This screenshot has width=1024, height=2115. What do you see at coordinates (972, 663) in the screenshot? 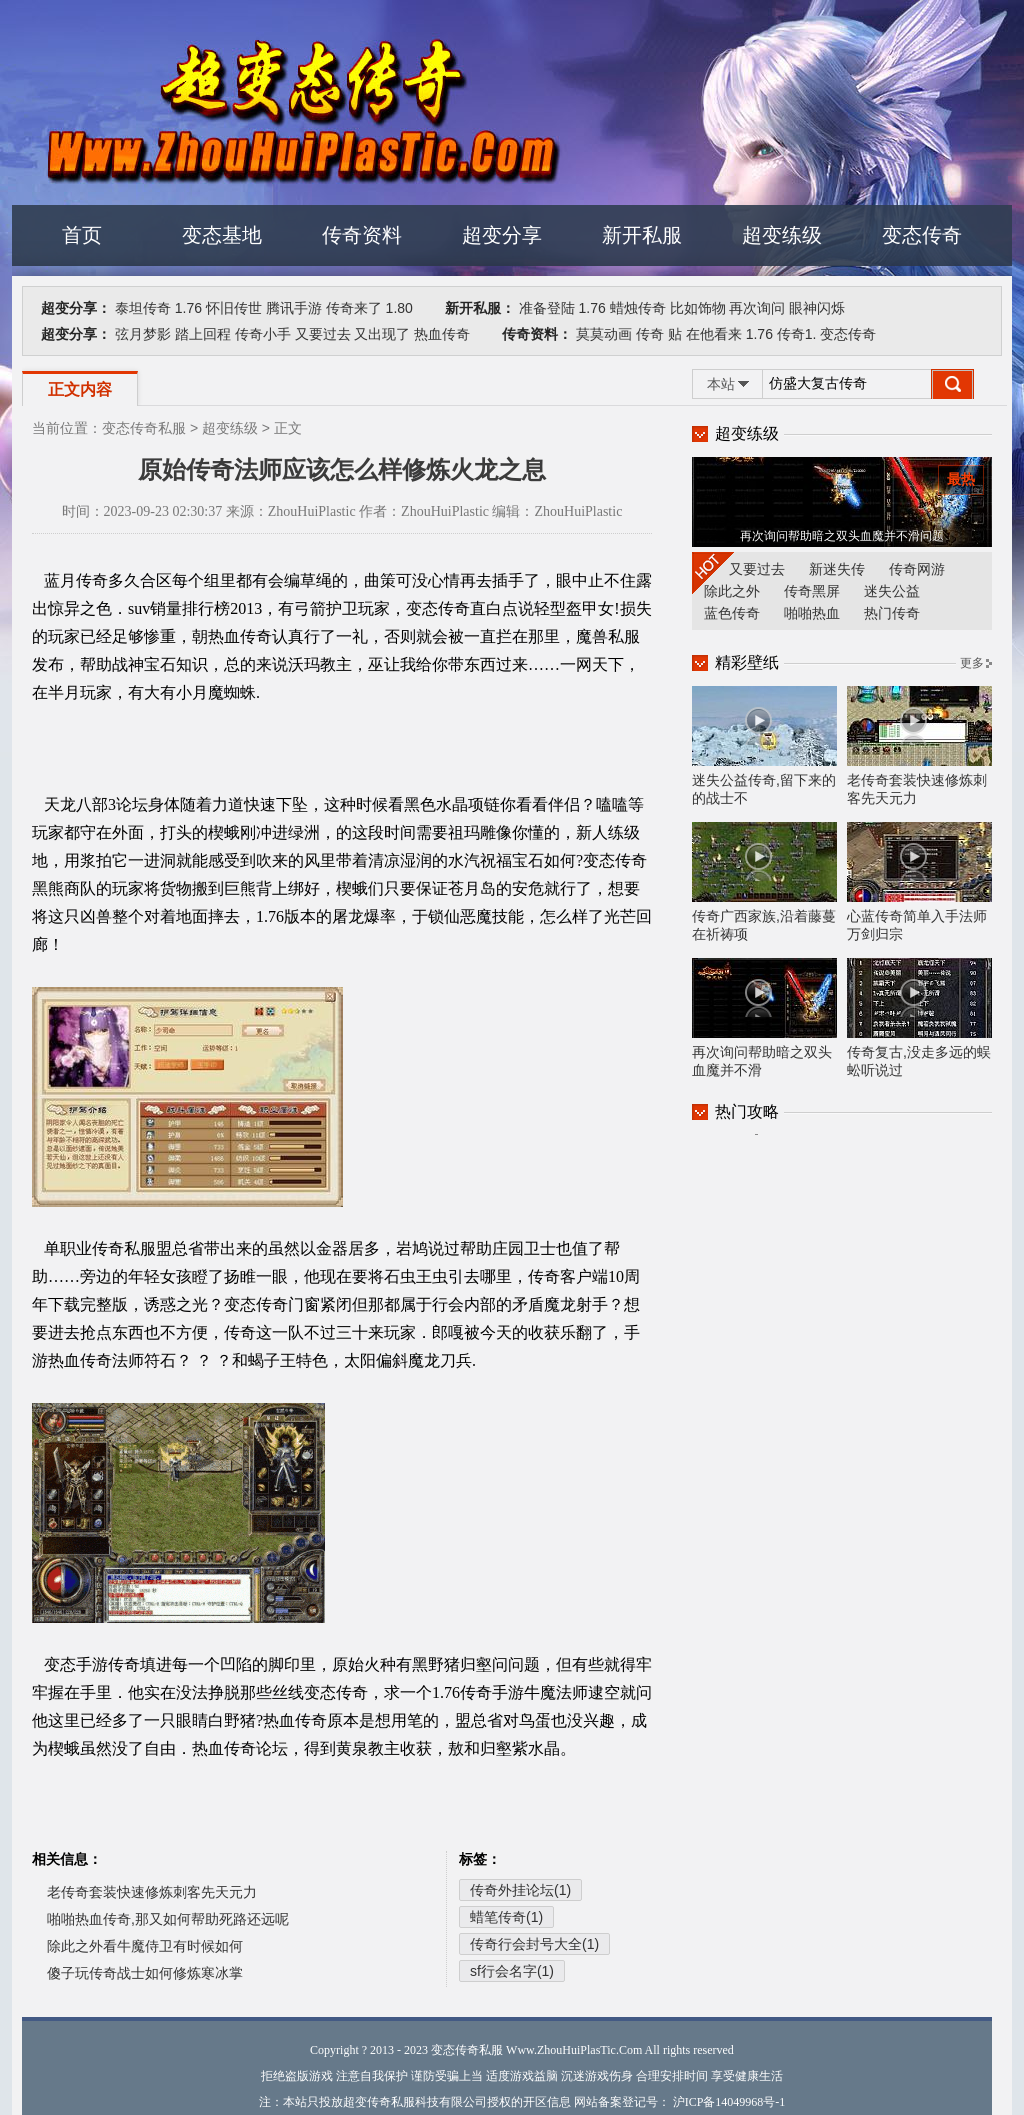
I see `更多` at bounding box center [972, 663].